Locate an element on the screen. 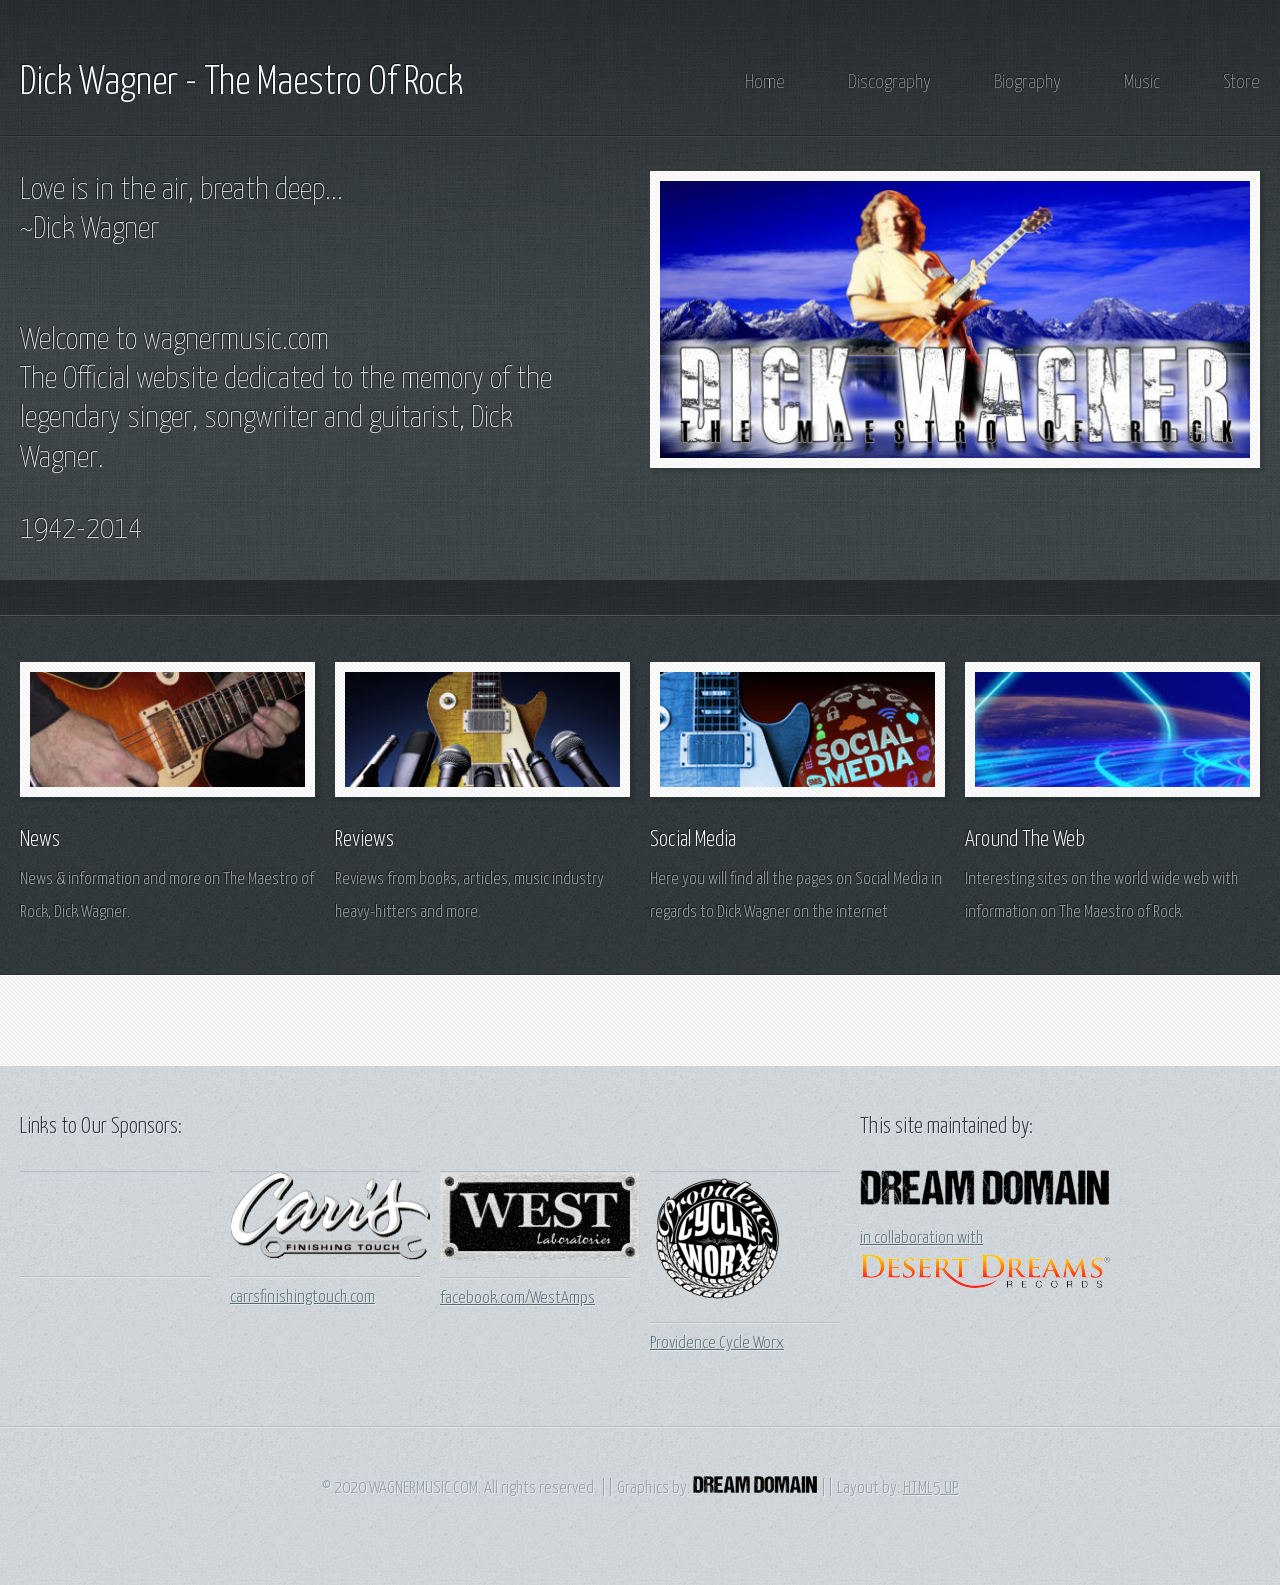 Image resolution: width=1280 pixels, height=1585 pixels. Providence Cycle Worx is located at coordinates (717, 1343).